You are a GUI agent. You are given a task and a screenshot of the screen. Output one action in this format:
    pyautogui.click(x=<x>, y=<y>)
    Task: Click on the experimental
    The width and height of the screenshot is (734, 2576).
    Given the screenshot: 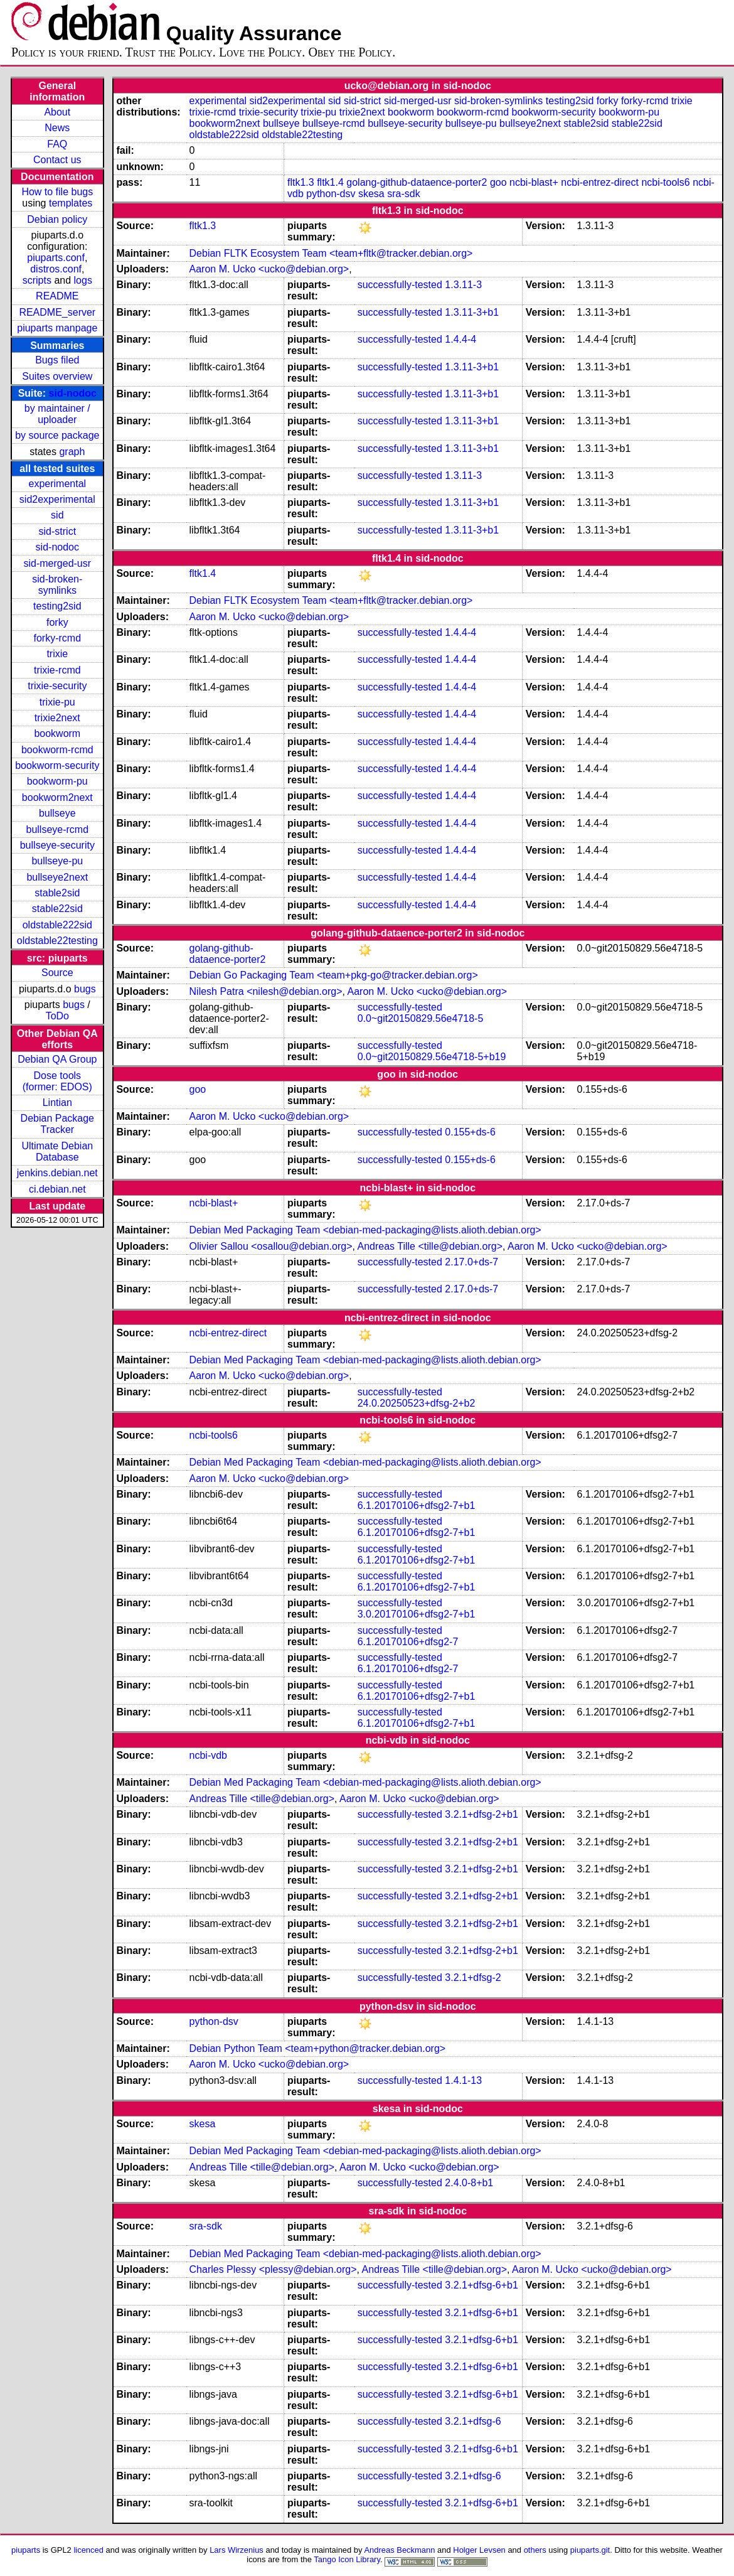 What is the action you would take?
    pyautogui.click(x=58, y=483)
    